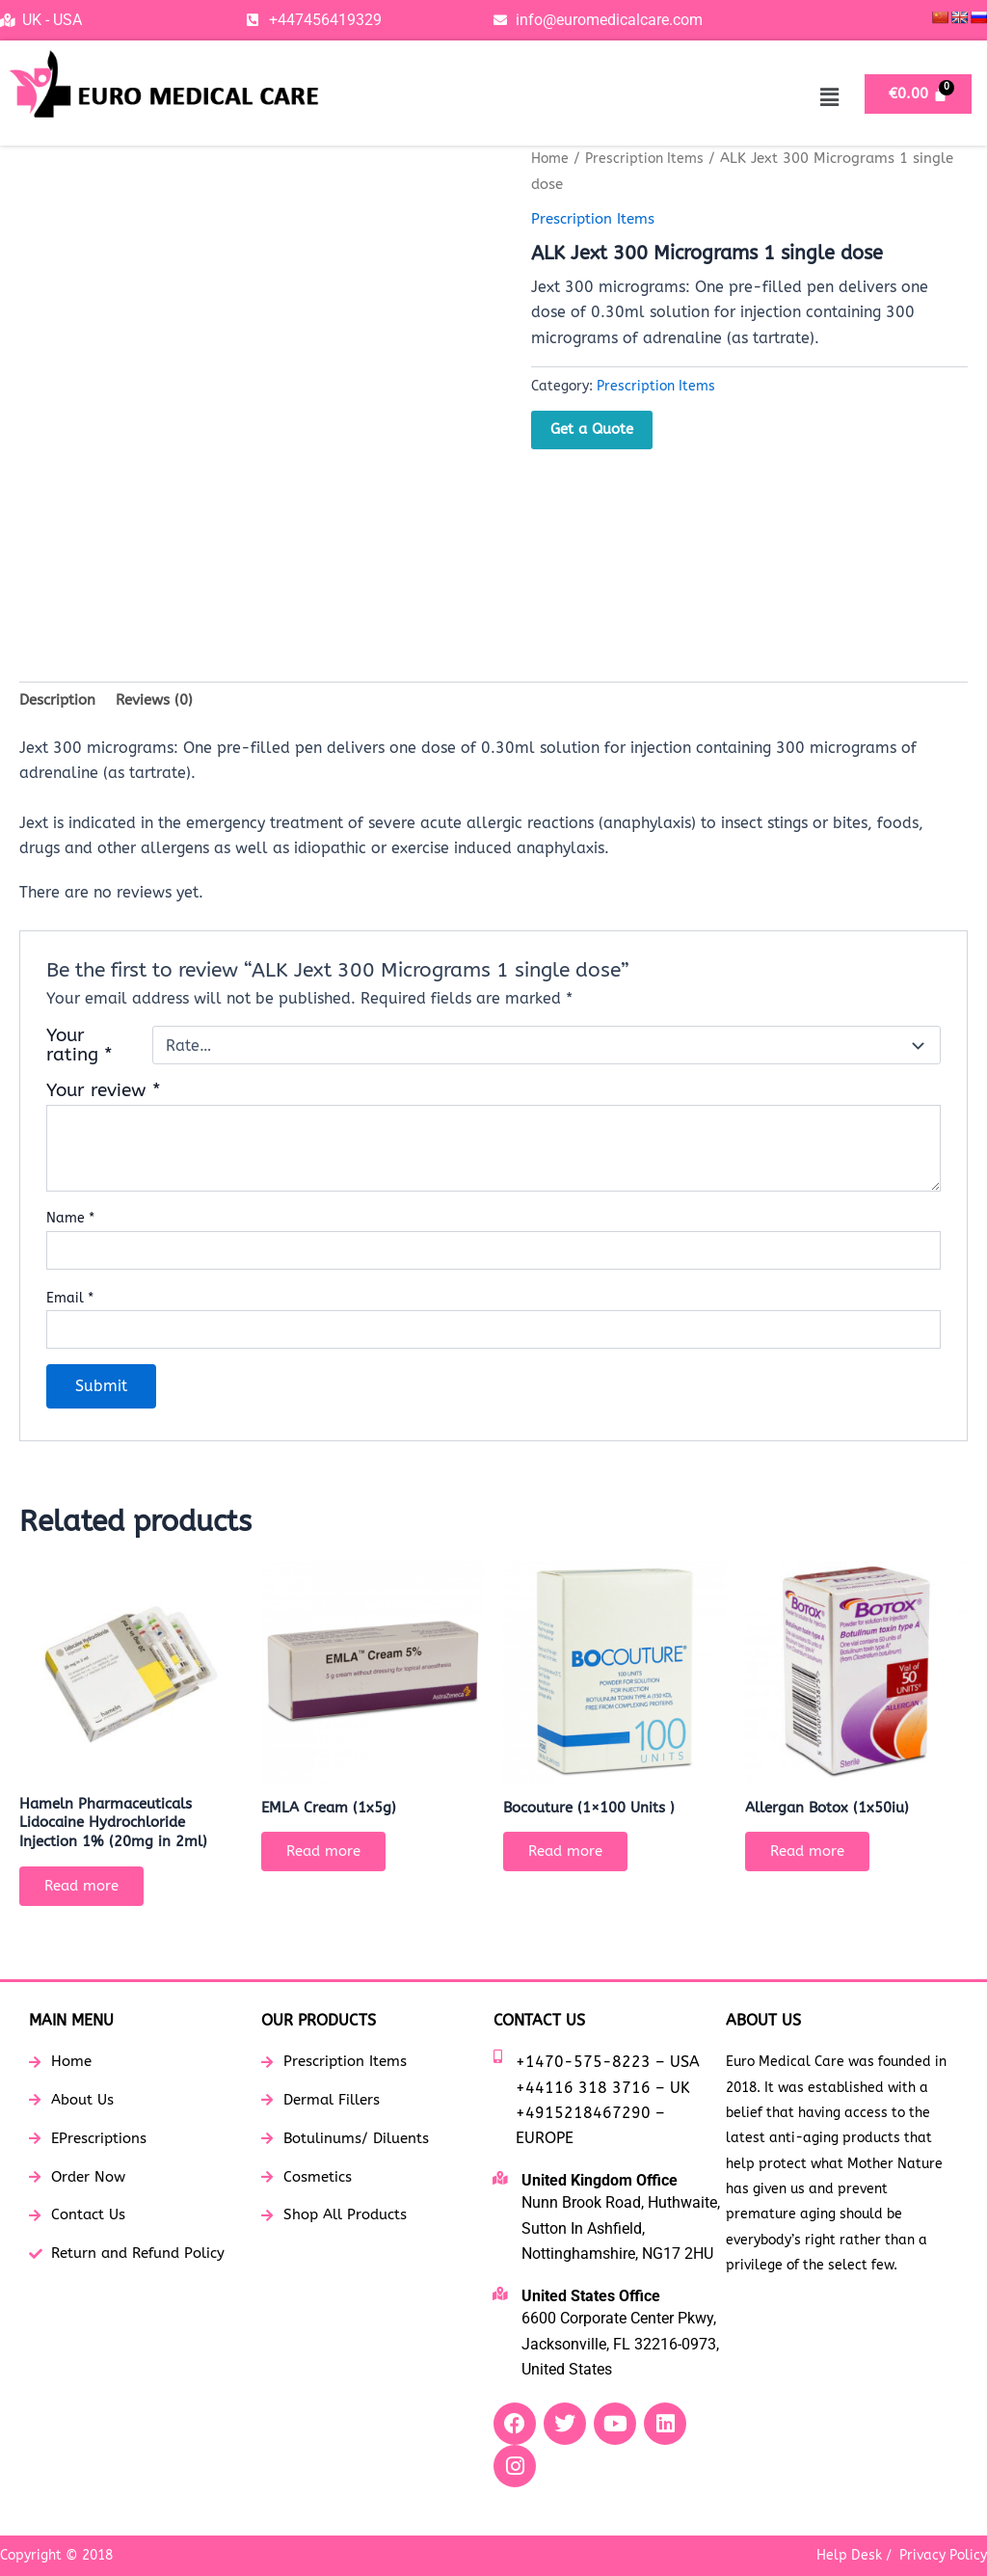 The width and height of the screenshot is (987, 2576). Describe the element at coordinates (69, 1300) in the screenshot. I see `Email` at that location.